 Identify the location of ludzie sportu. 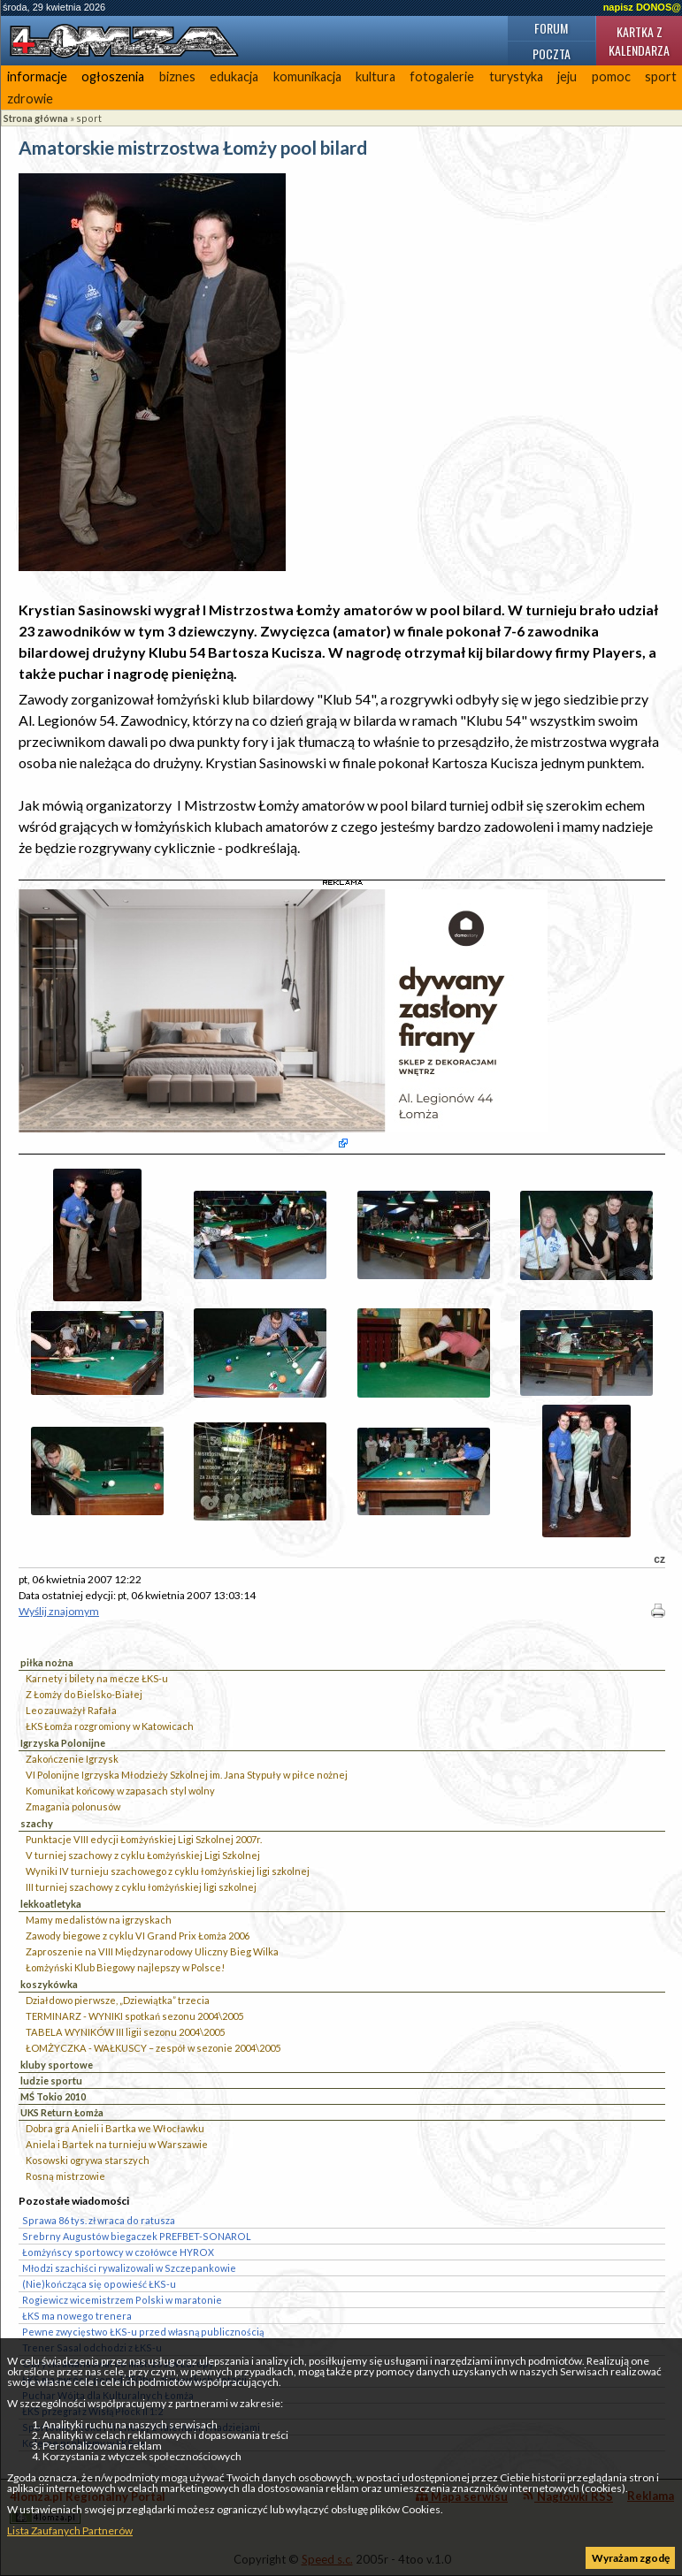
(51, 2080).